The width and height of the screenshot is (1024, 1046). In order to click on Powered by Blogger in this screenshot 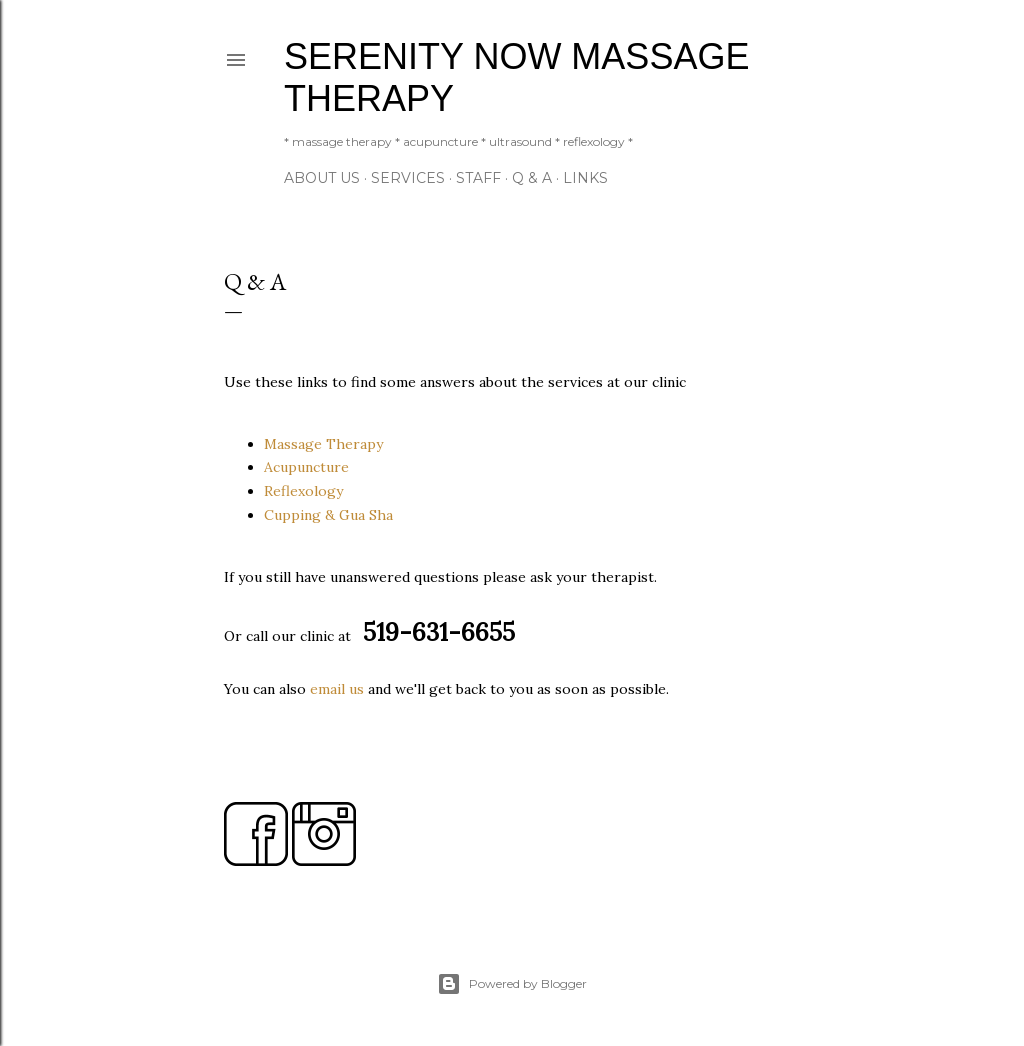, I will do `click(512, 984)`.